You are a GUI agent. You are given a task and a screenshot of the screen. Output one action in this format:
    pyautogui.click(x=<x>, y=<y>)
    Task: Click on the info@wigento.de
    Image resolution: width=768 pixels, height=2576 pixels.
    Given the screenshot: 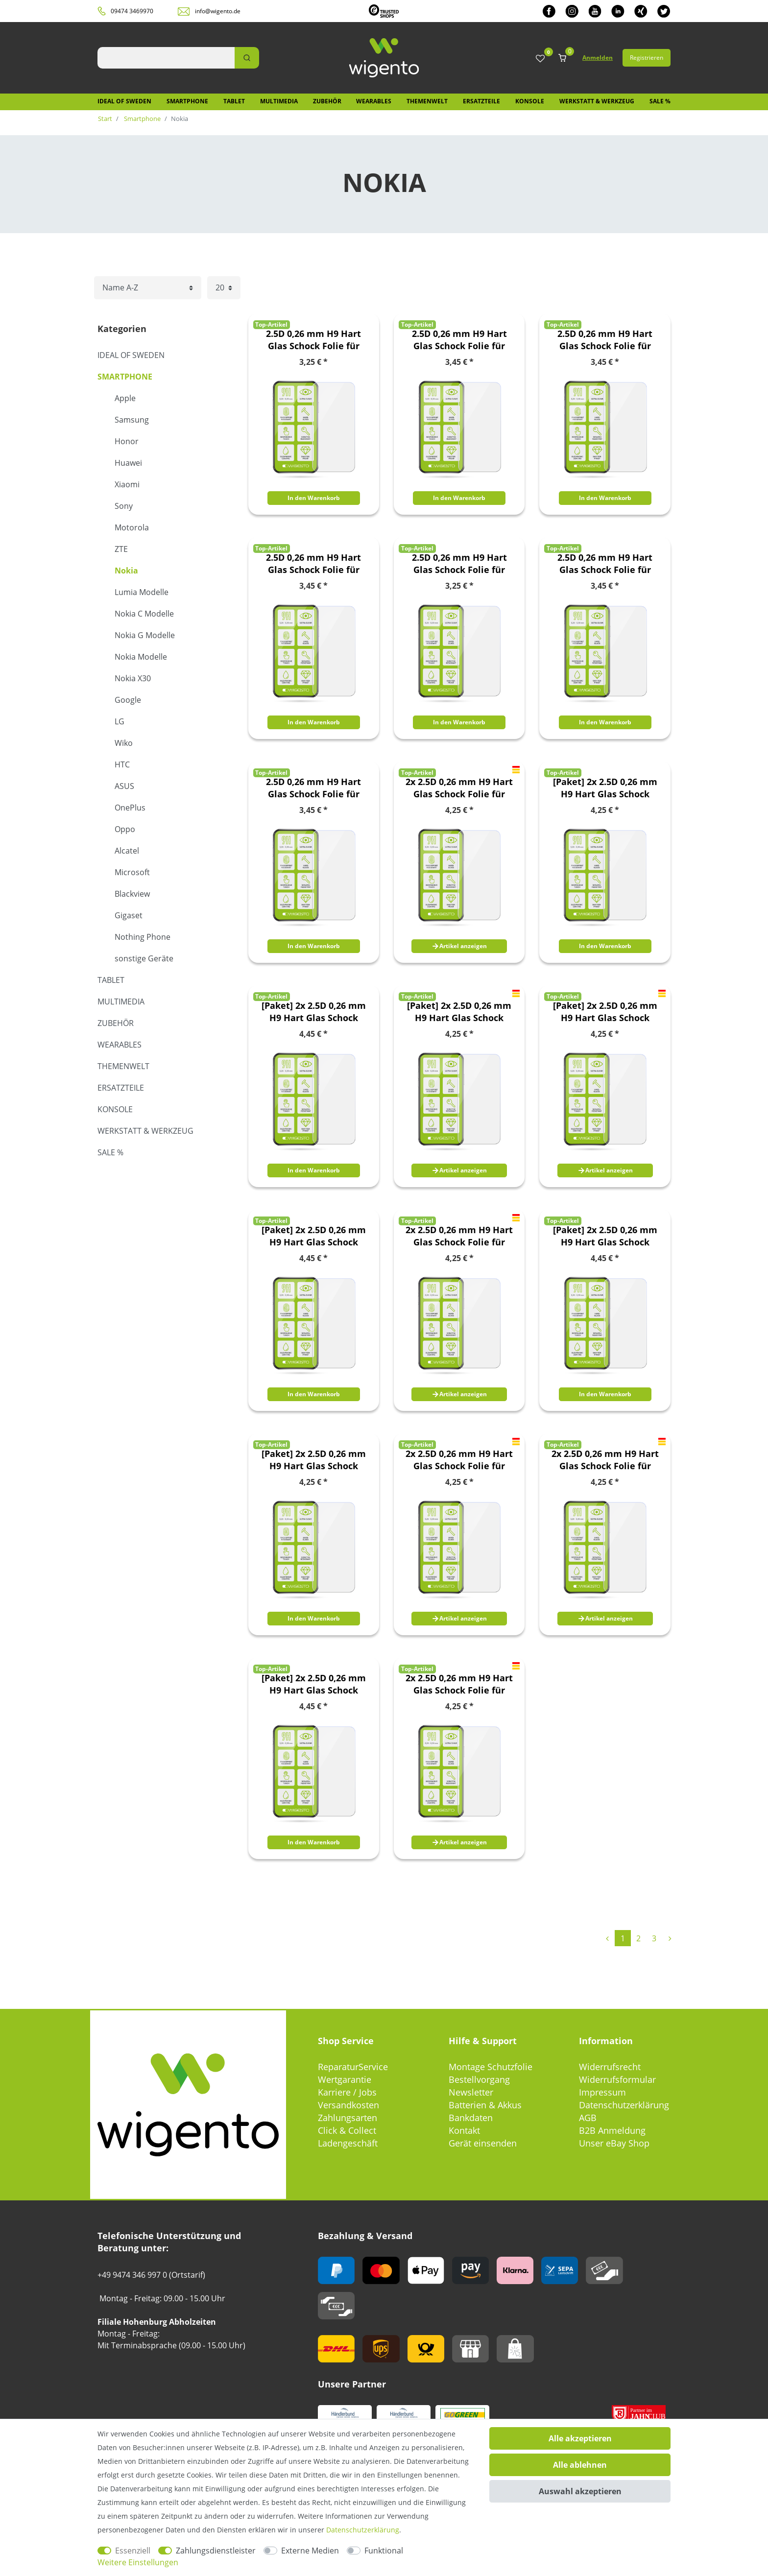 What is the action you would take?
    pyautogui.click(x=217, y=11)
    